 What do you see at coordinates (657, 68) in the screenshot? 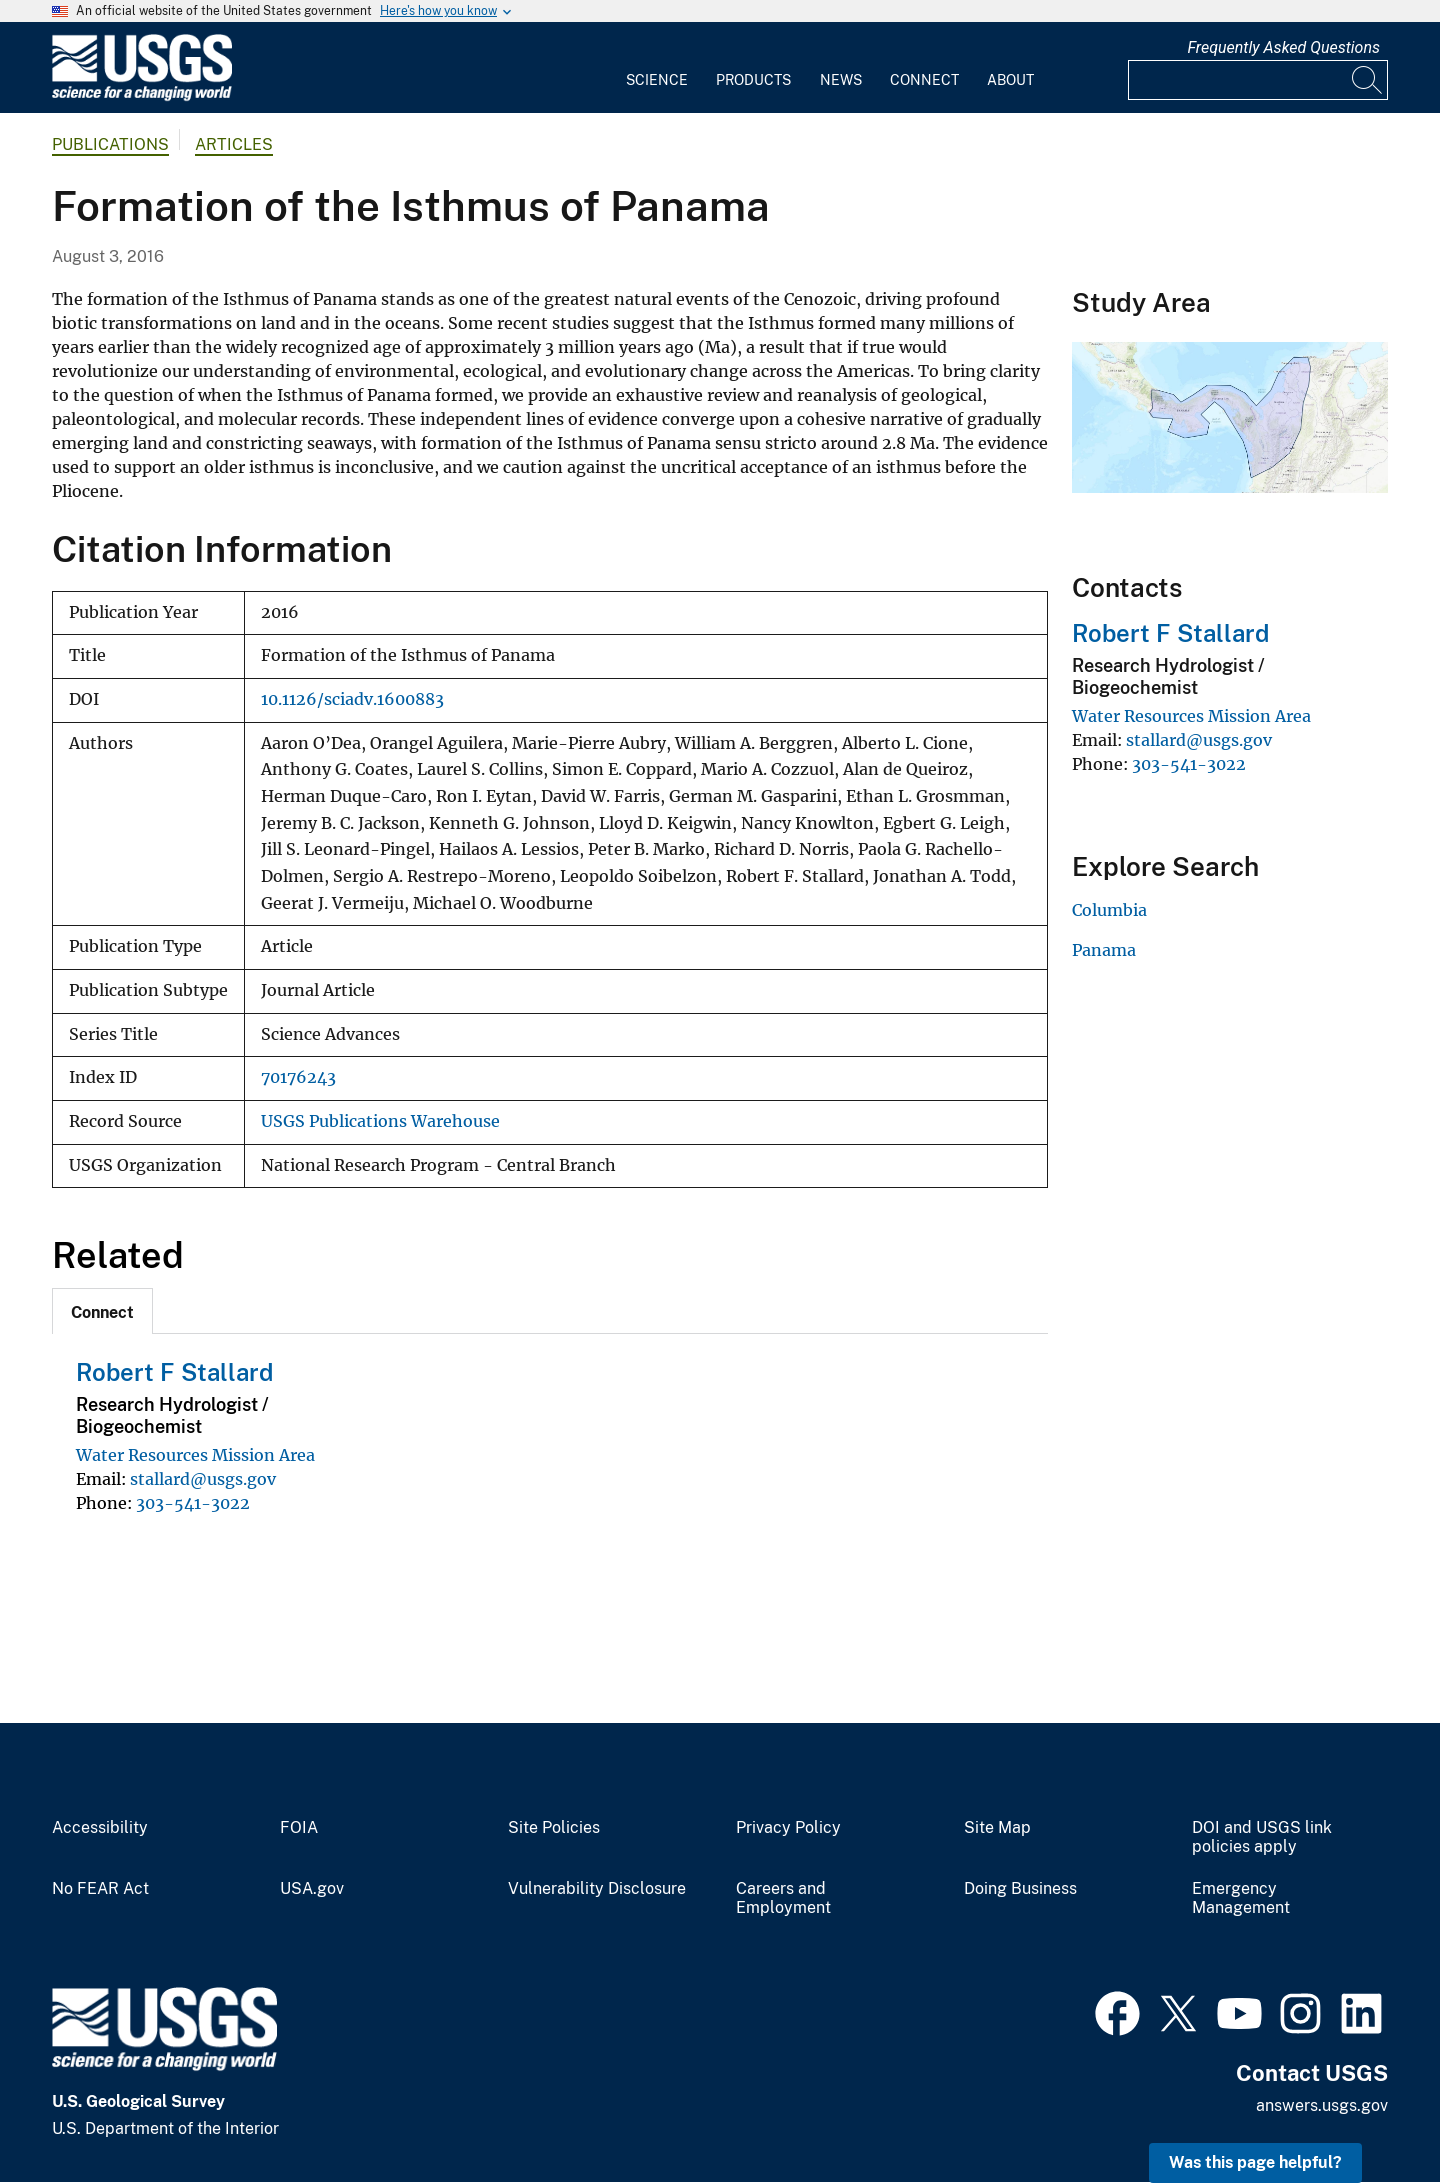
I see `[menuitem]` at bounding box center [657, 68].